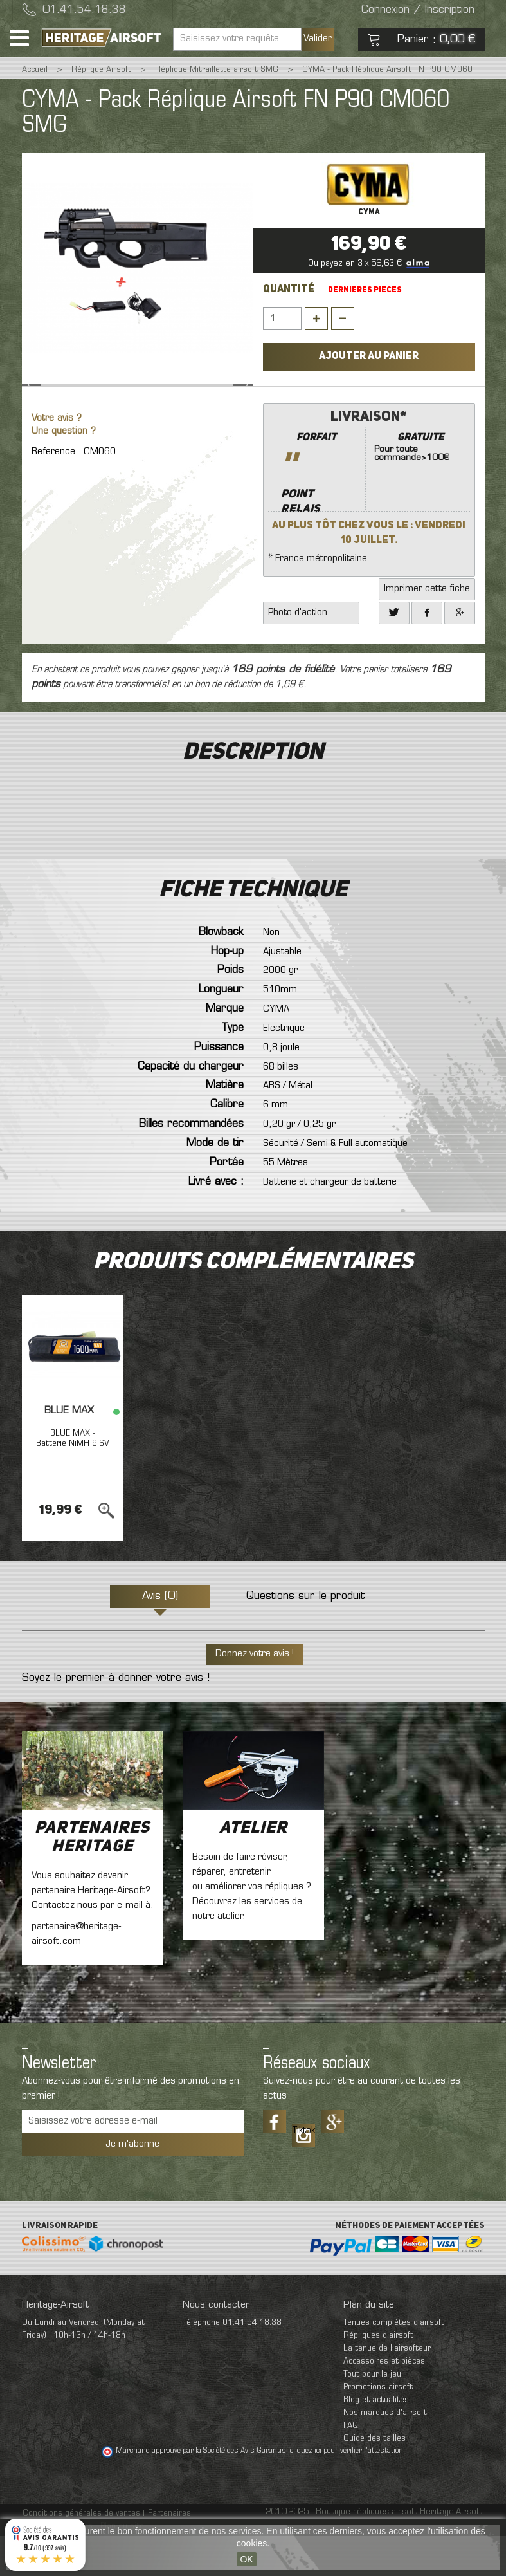 The image size is (506, 2576). What do you see at coordinates (317, 38) in the screenshot?
I see `Valider` at bounding box center [317, 38].